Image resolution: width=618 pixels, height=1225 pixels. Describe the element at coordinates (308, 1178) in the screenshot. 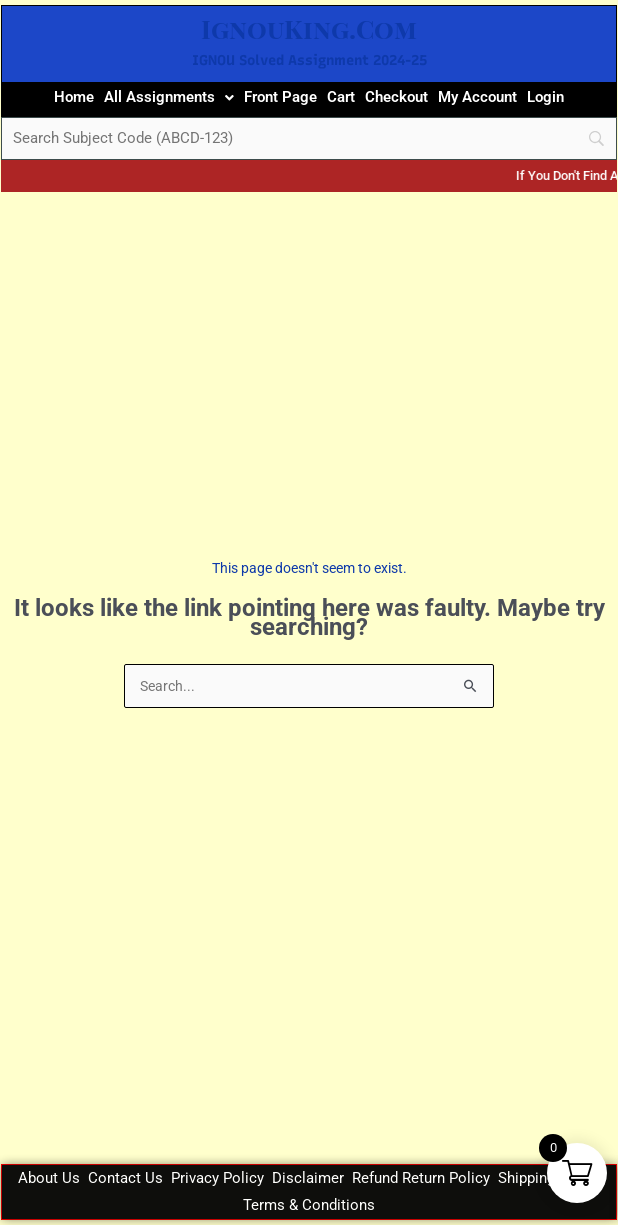

I see `Disclaimer` at that location.